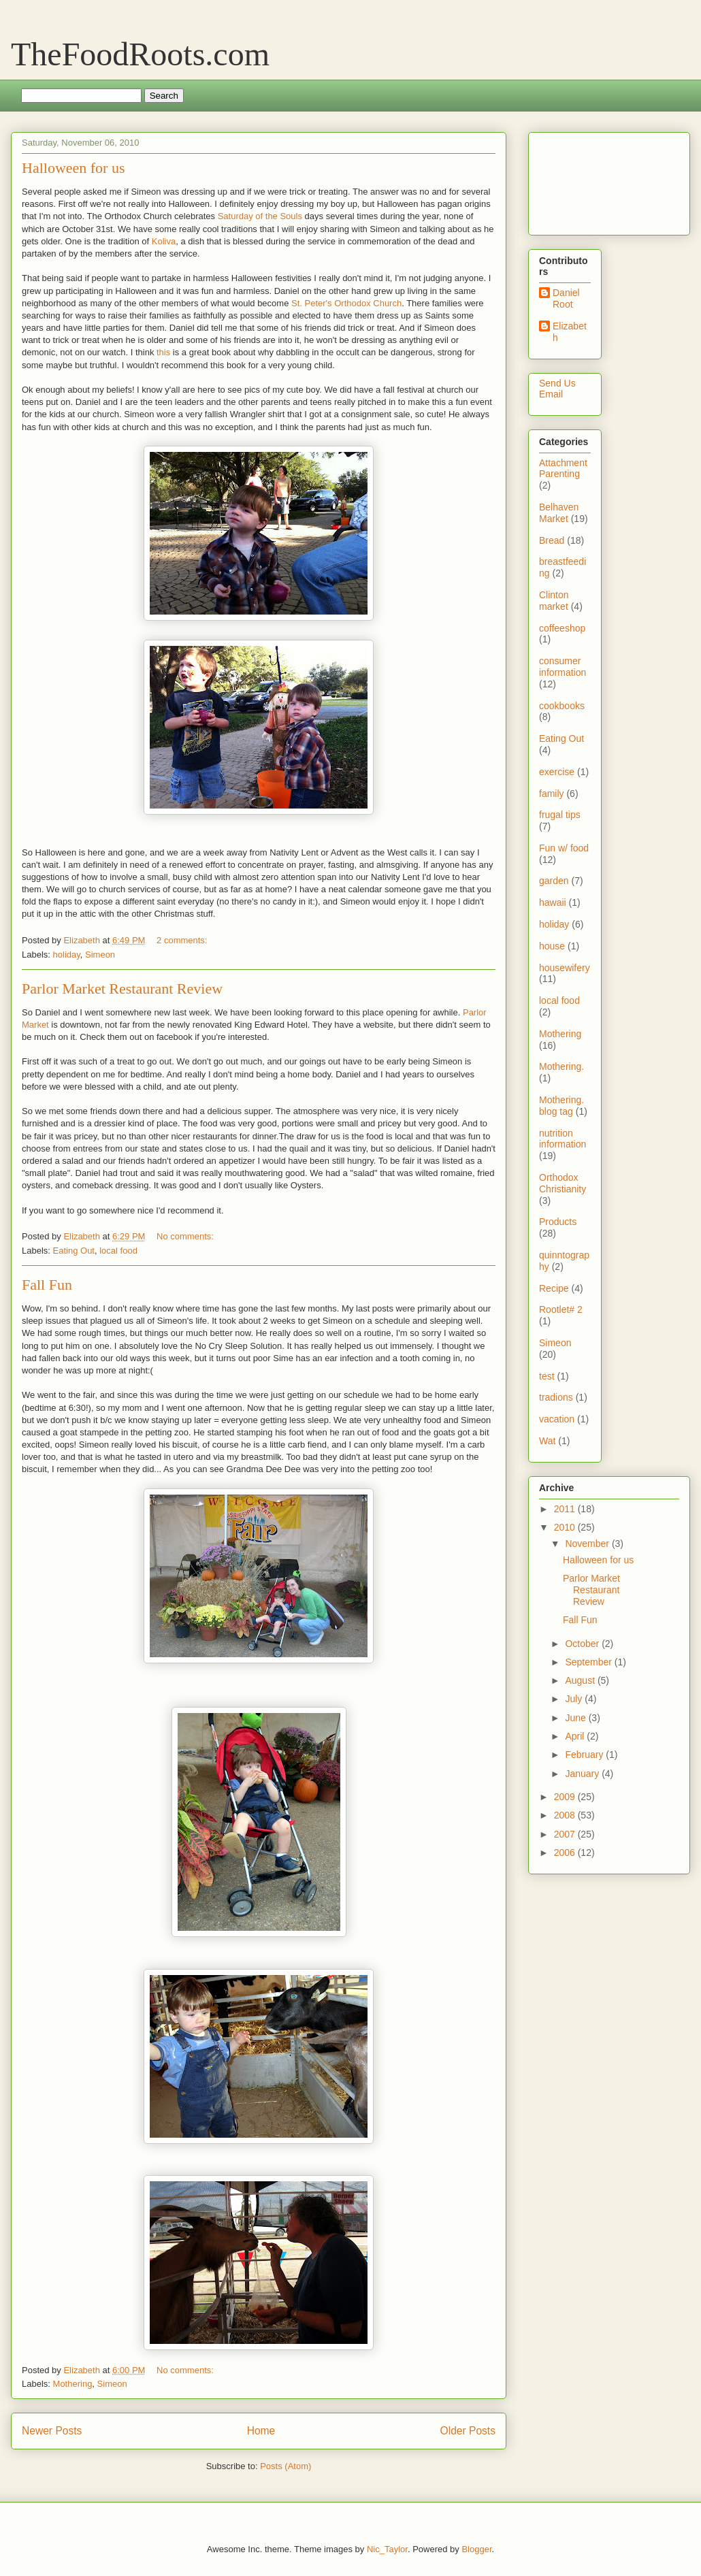 Image resolution: width=701 pixels, height=2576 pixels. I want to click on 2006, so click(566, 1852).